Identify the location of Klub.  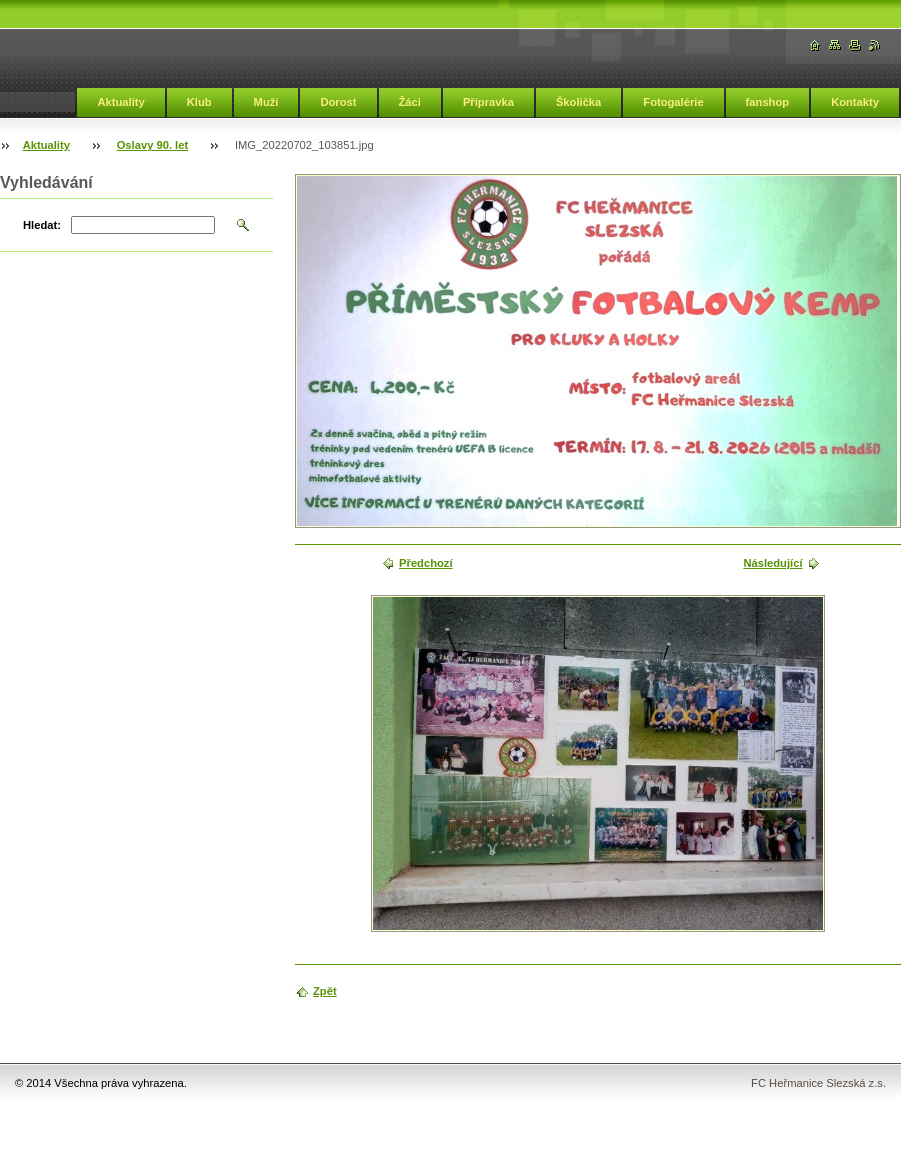
(199, 102).